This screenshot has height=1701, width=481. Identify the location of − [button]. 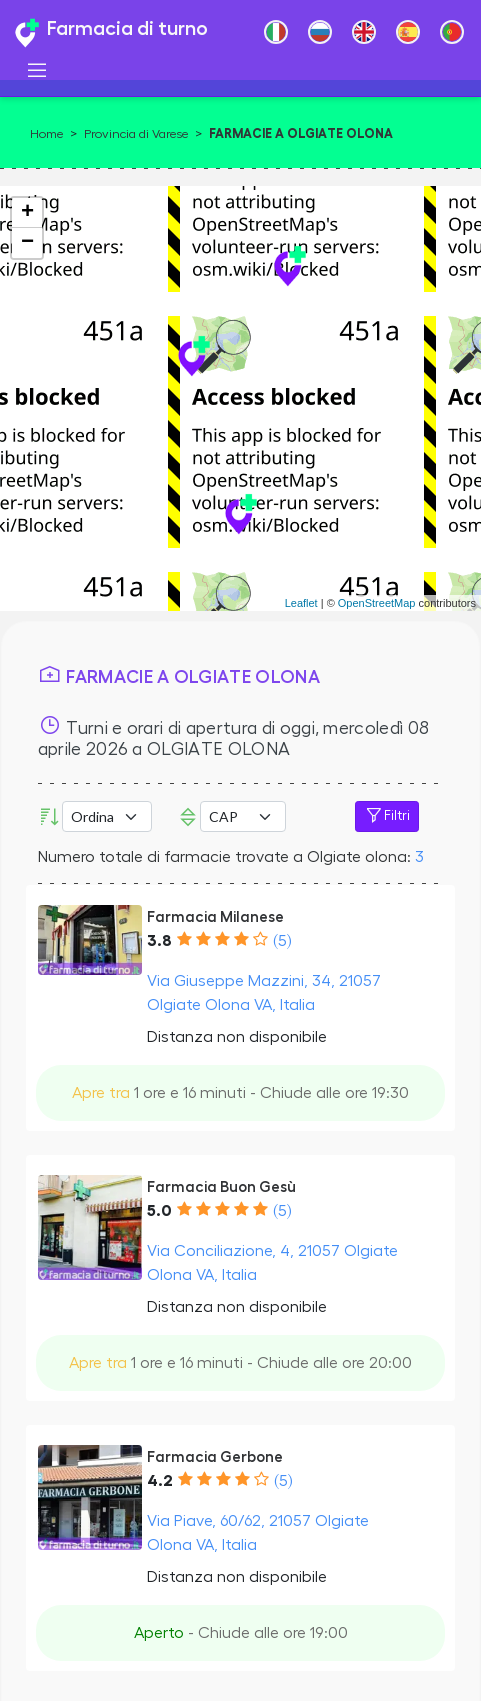
(27, 243).